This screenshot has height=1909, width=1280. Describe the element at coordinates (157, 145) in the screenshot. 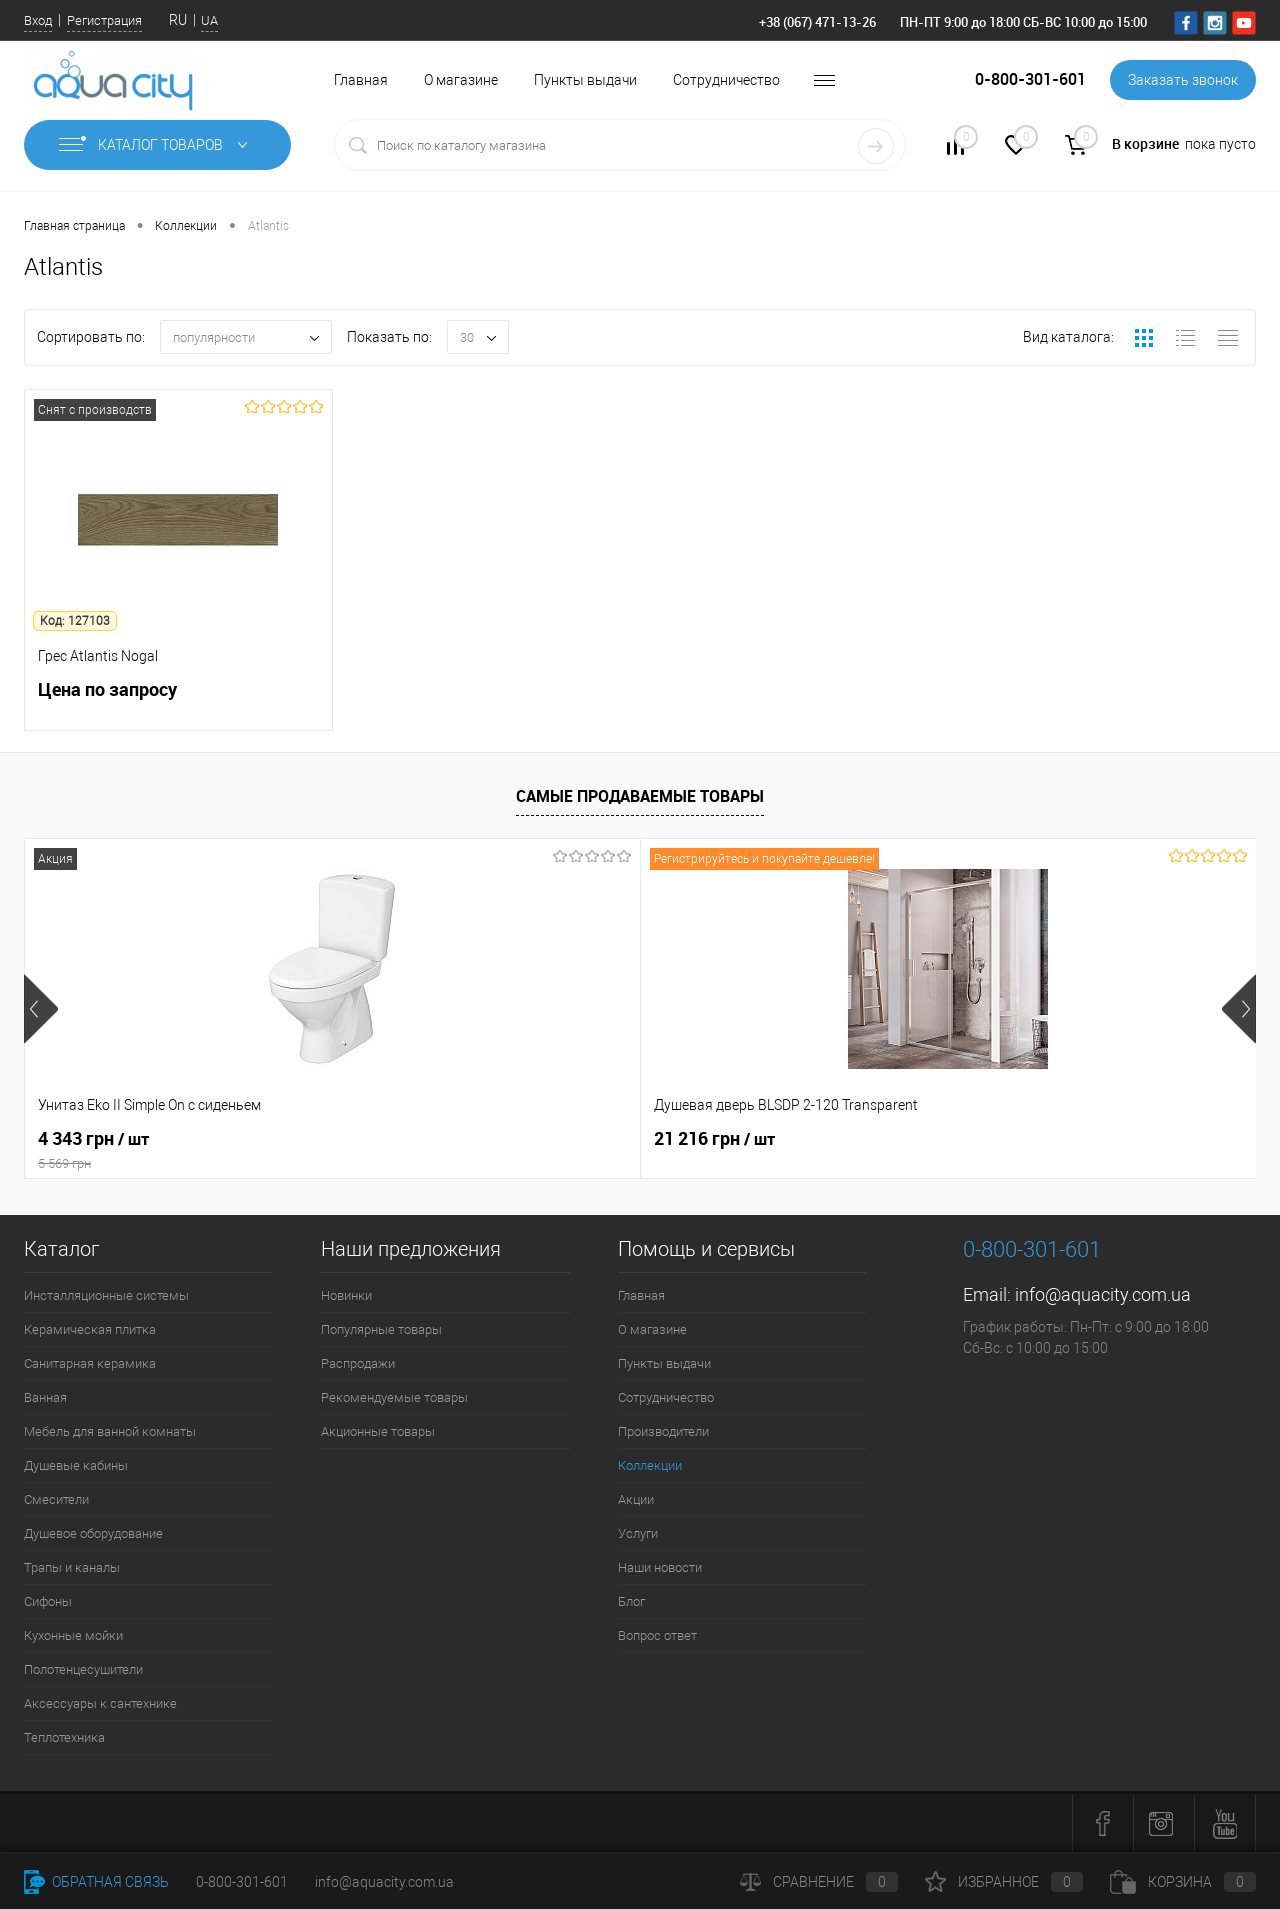

I see `Каталог товаров` at that location.